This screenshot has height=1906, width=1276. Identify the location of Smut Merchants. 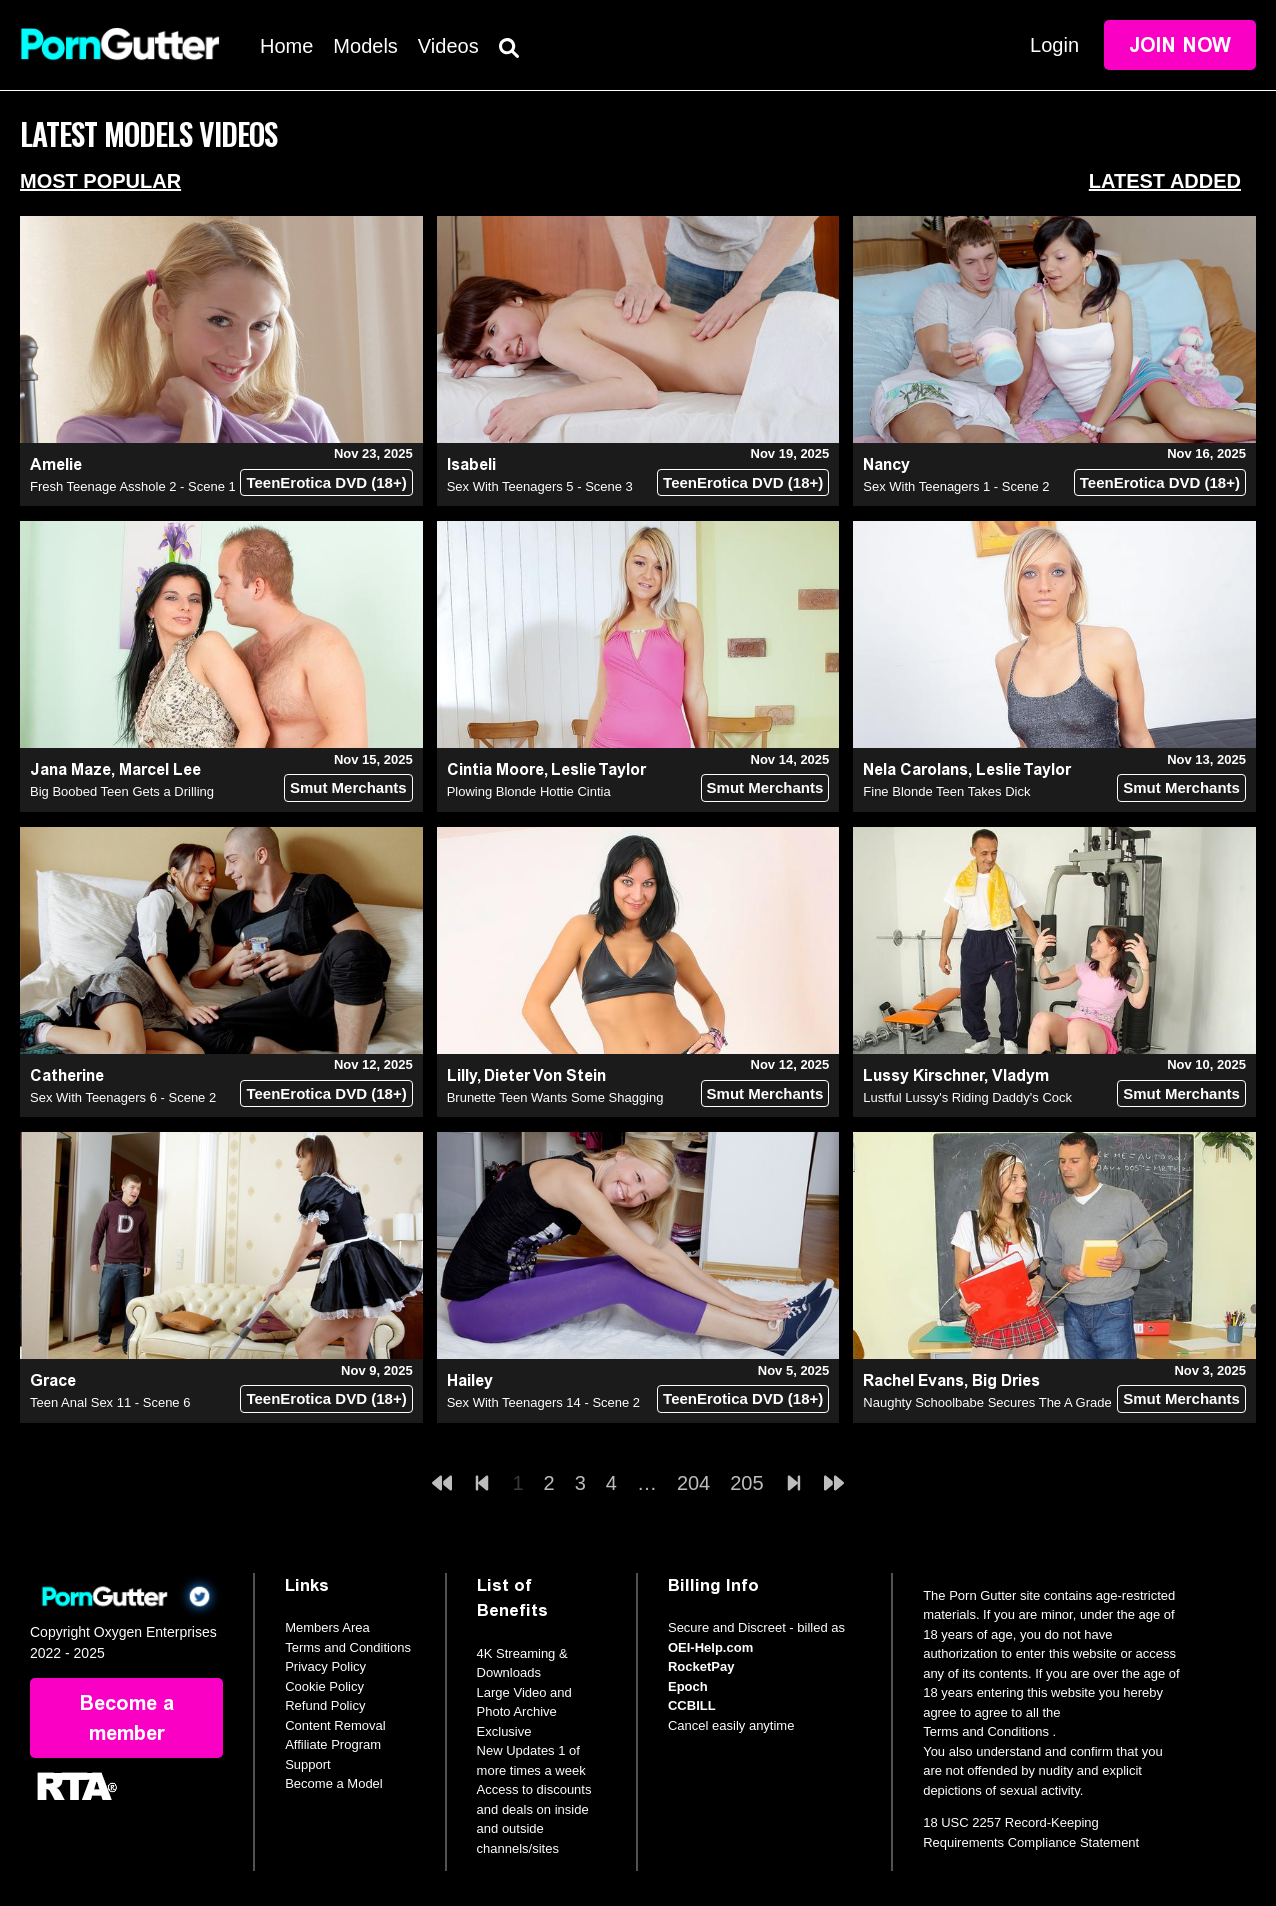
(348, 787).